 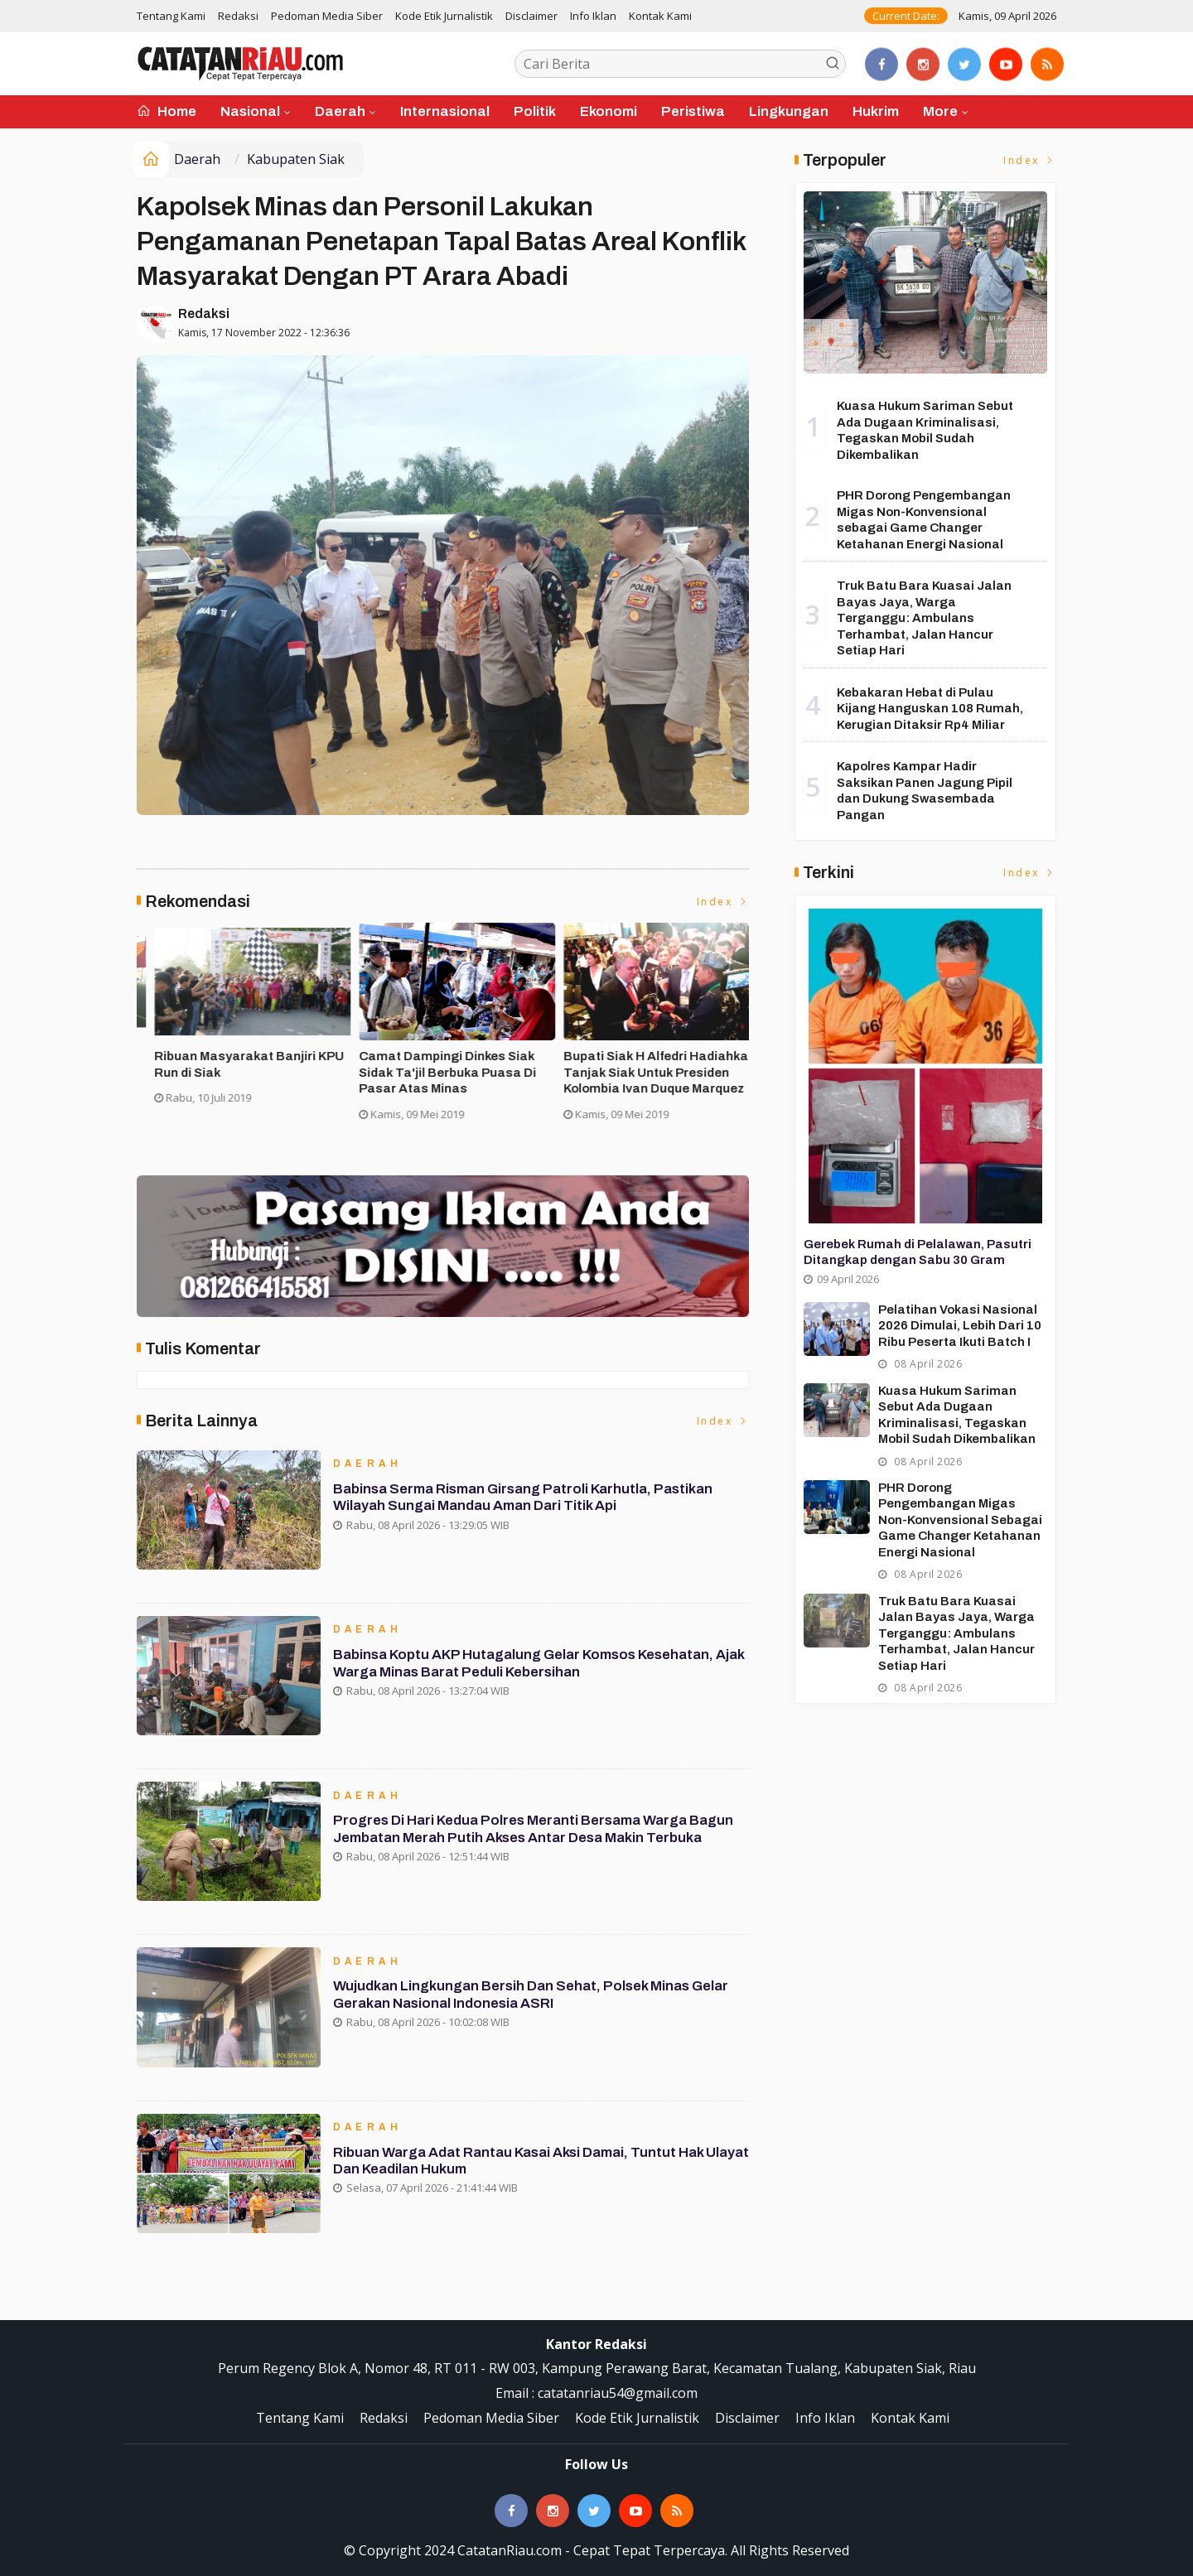 What do you see at coordinates (531, 15) in the screenshot?
I see `Disclaimer` at bounding box center [531, 15].